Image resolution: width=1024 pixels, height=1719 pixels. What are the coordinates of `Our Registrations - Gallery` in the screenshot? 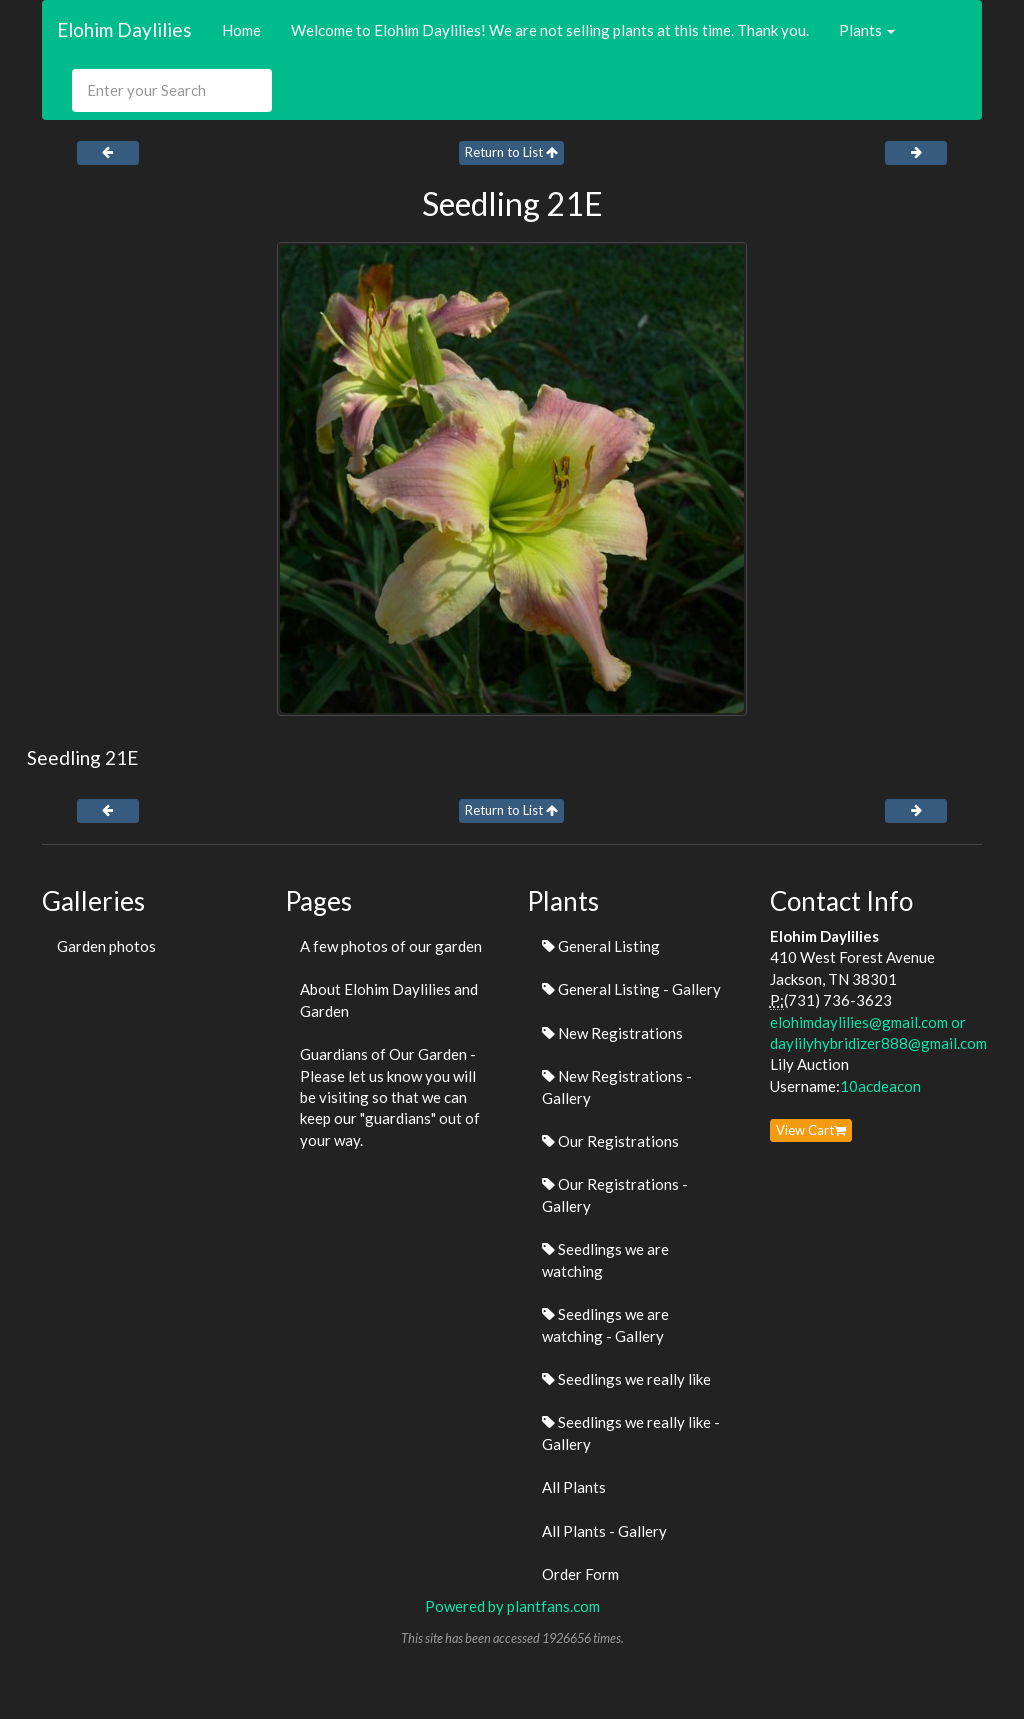 It's located at (615, 1194).